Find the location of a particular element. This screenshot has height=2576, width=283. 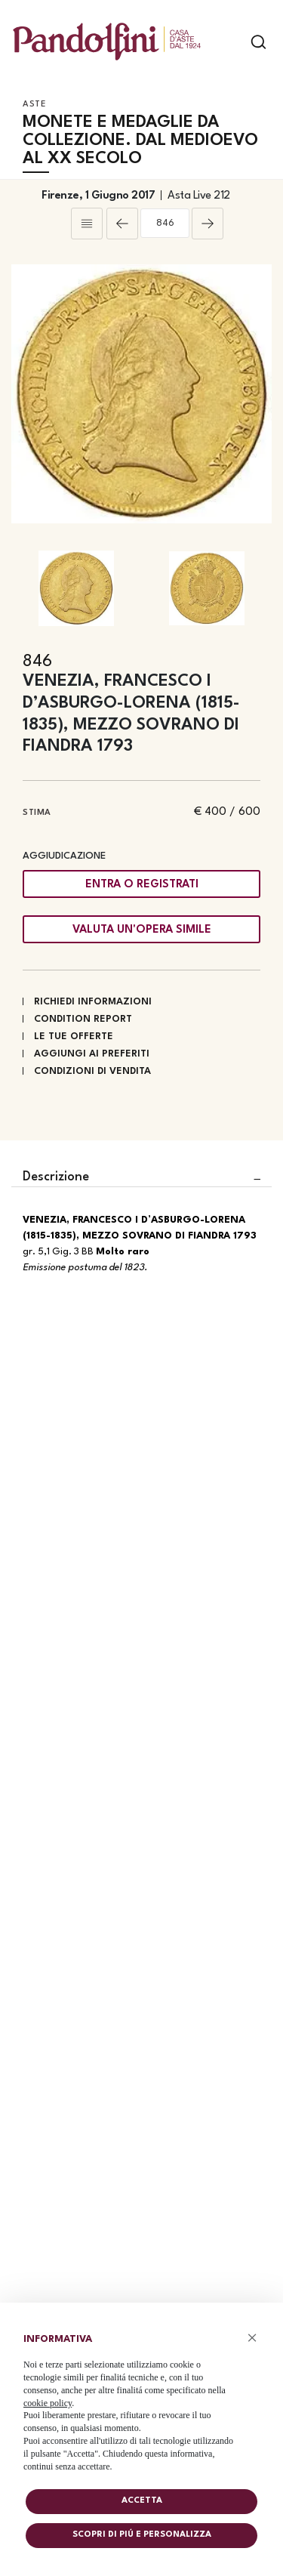

Aste is located at coordinates (34, 104).